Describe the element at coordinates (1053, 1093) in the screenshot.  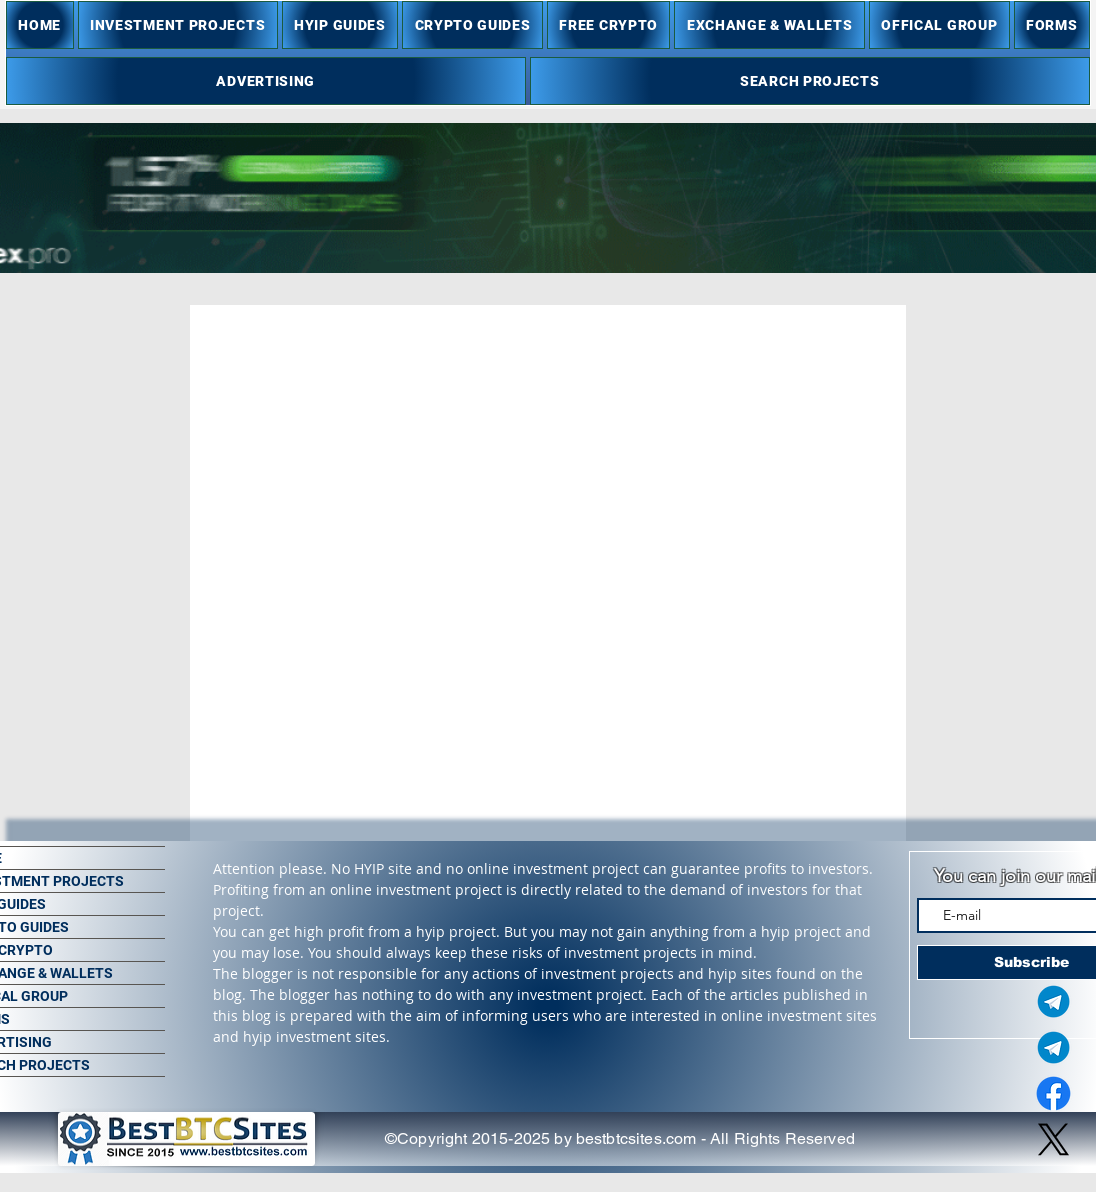
I see `[Facebook]` at that location.